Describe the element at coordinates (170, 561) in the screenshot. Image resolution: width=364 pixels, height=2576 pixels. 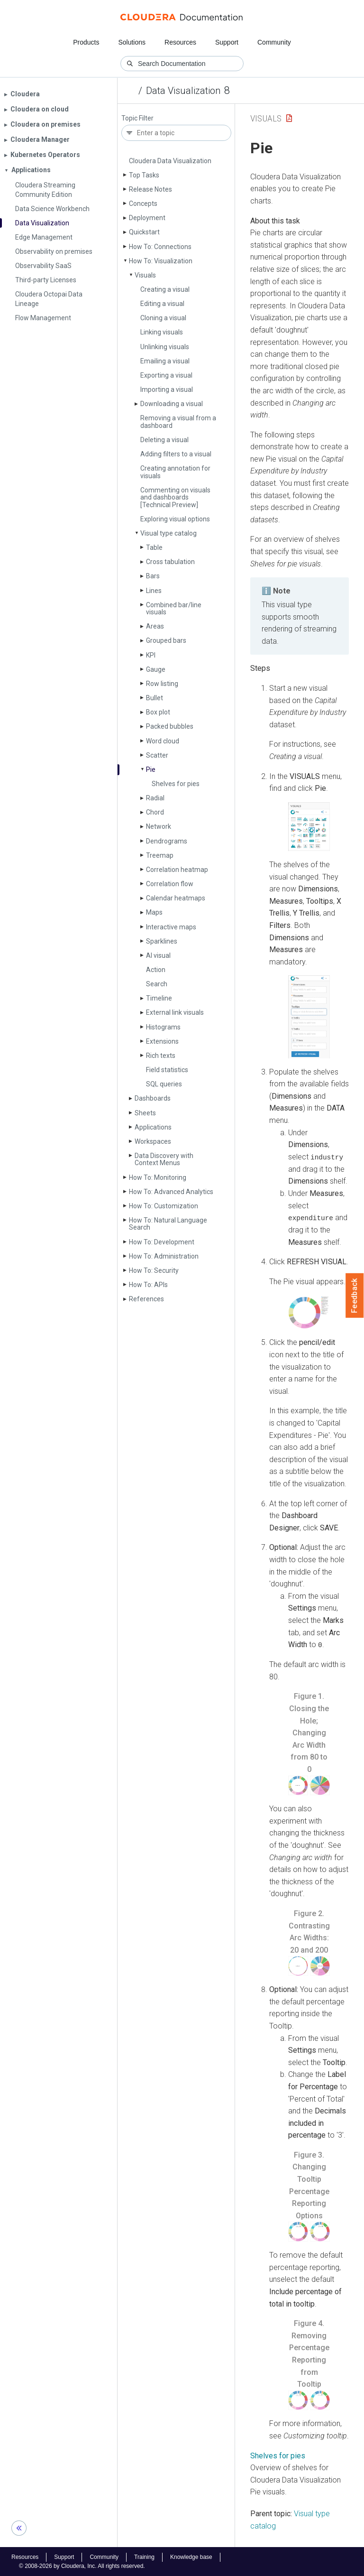
I see `Cross tabulation` at that location.